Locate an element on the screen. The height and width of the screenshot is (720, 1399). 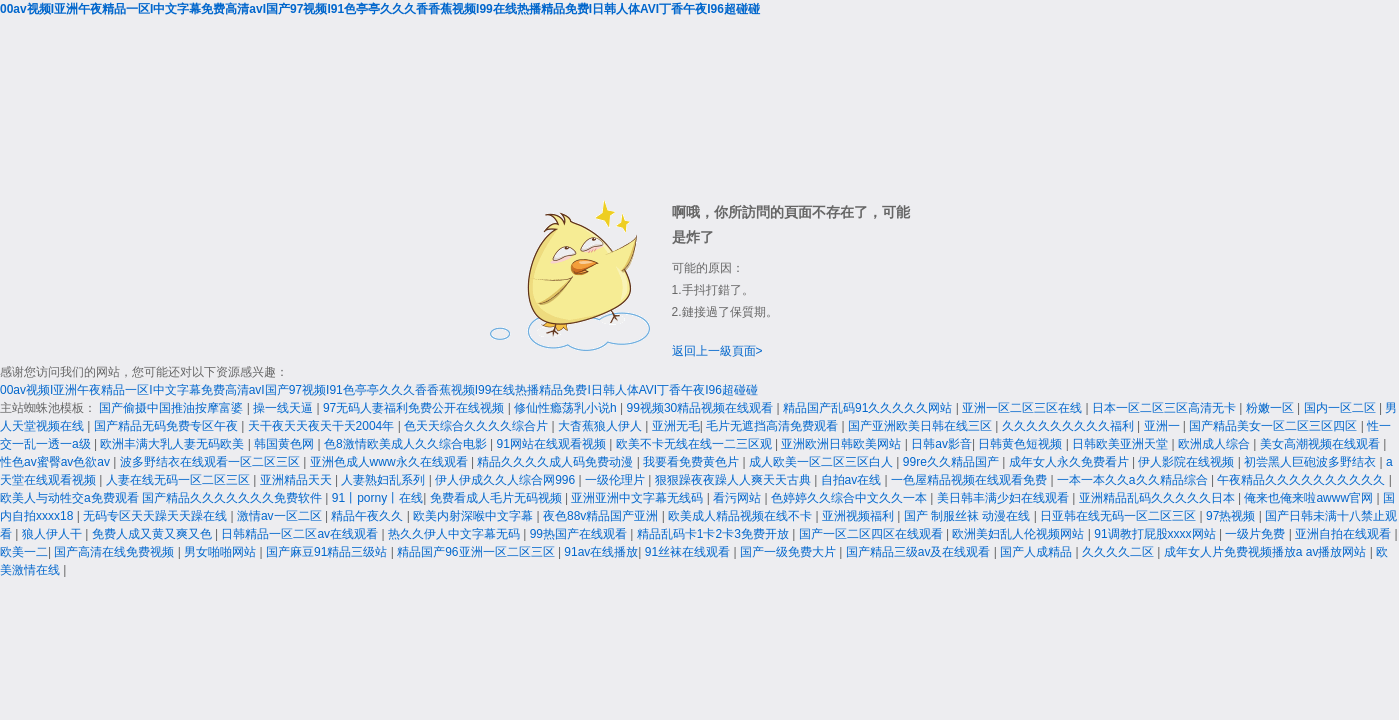
国产 制服丝袜 动漫在线 is located at coordinates (969, 516).